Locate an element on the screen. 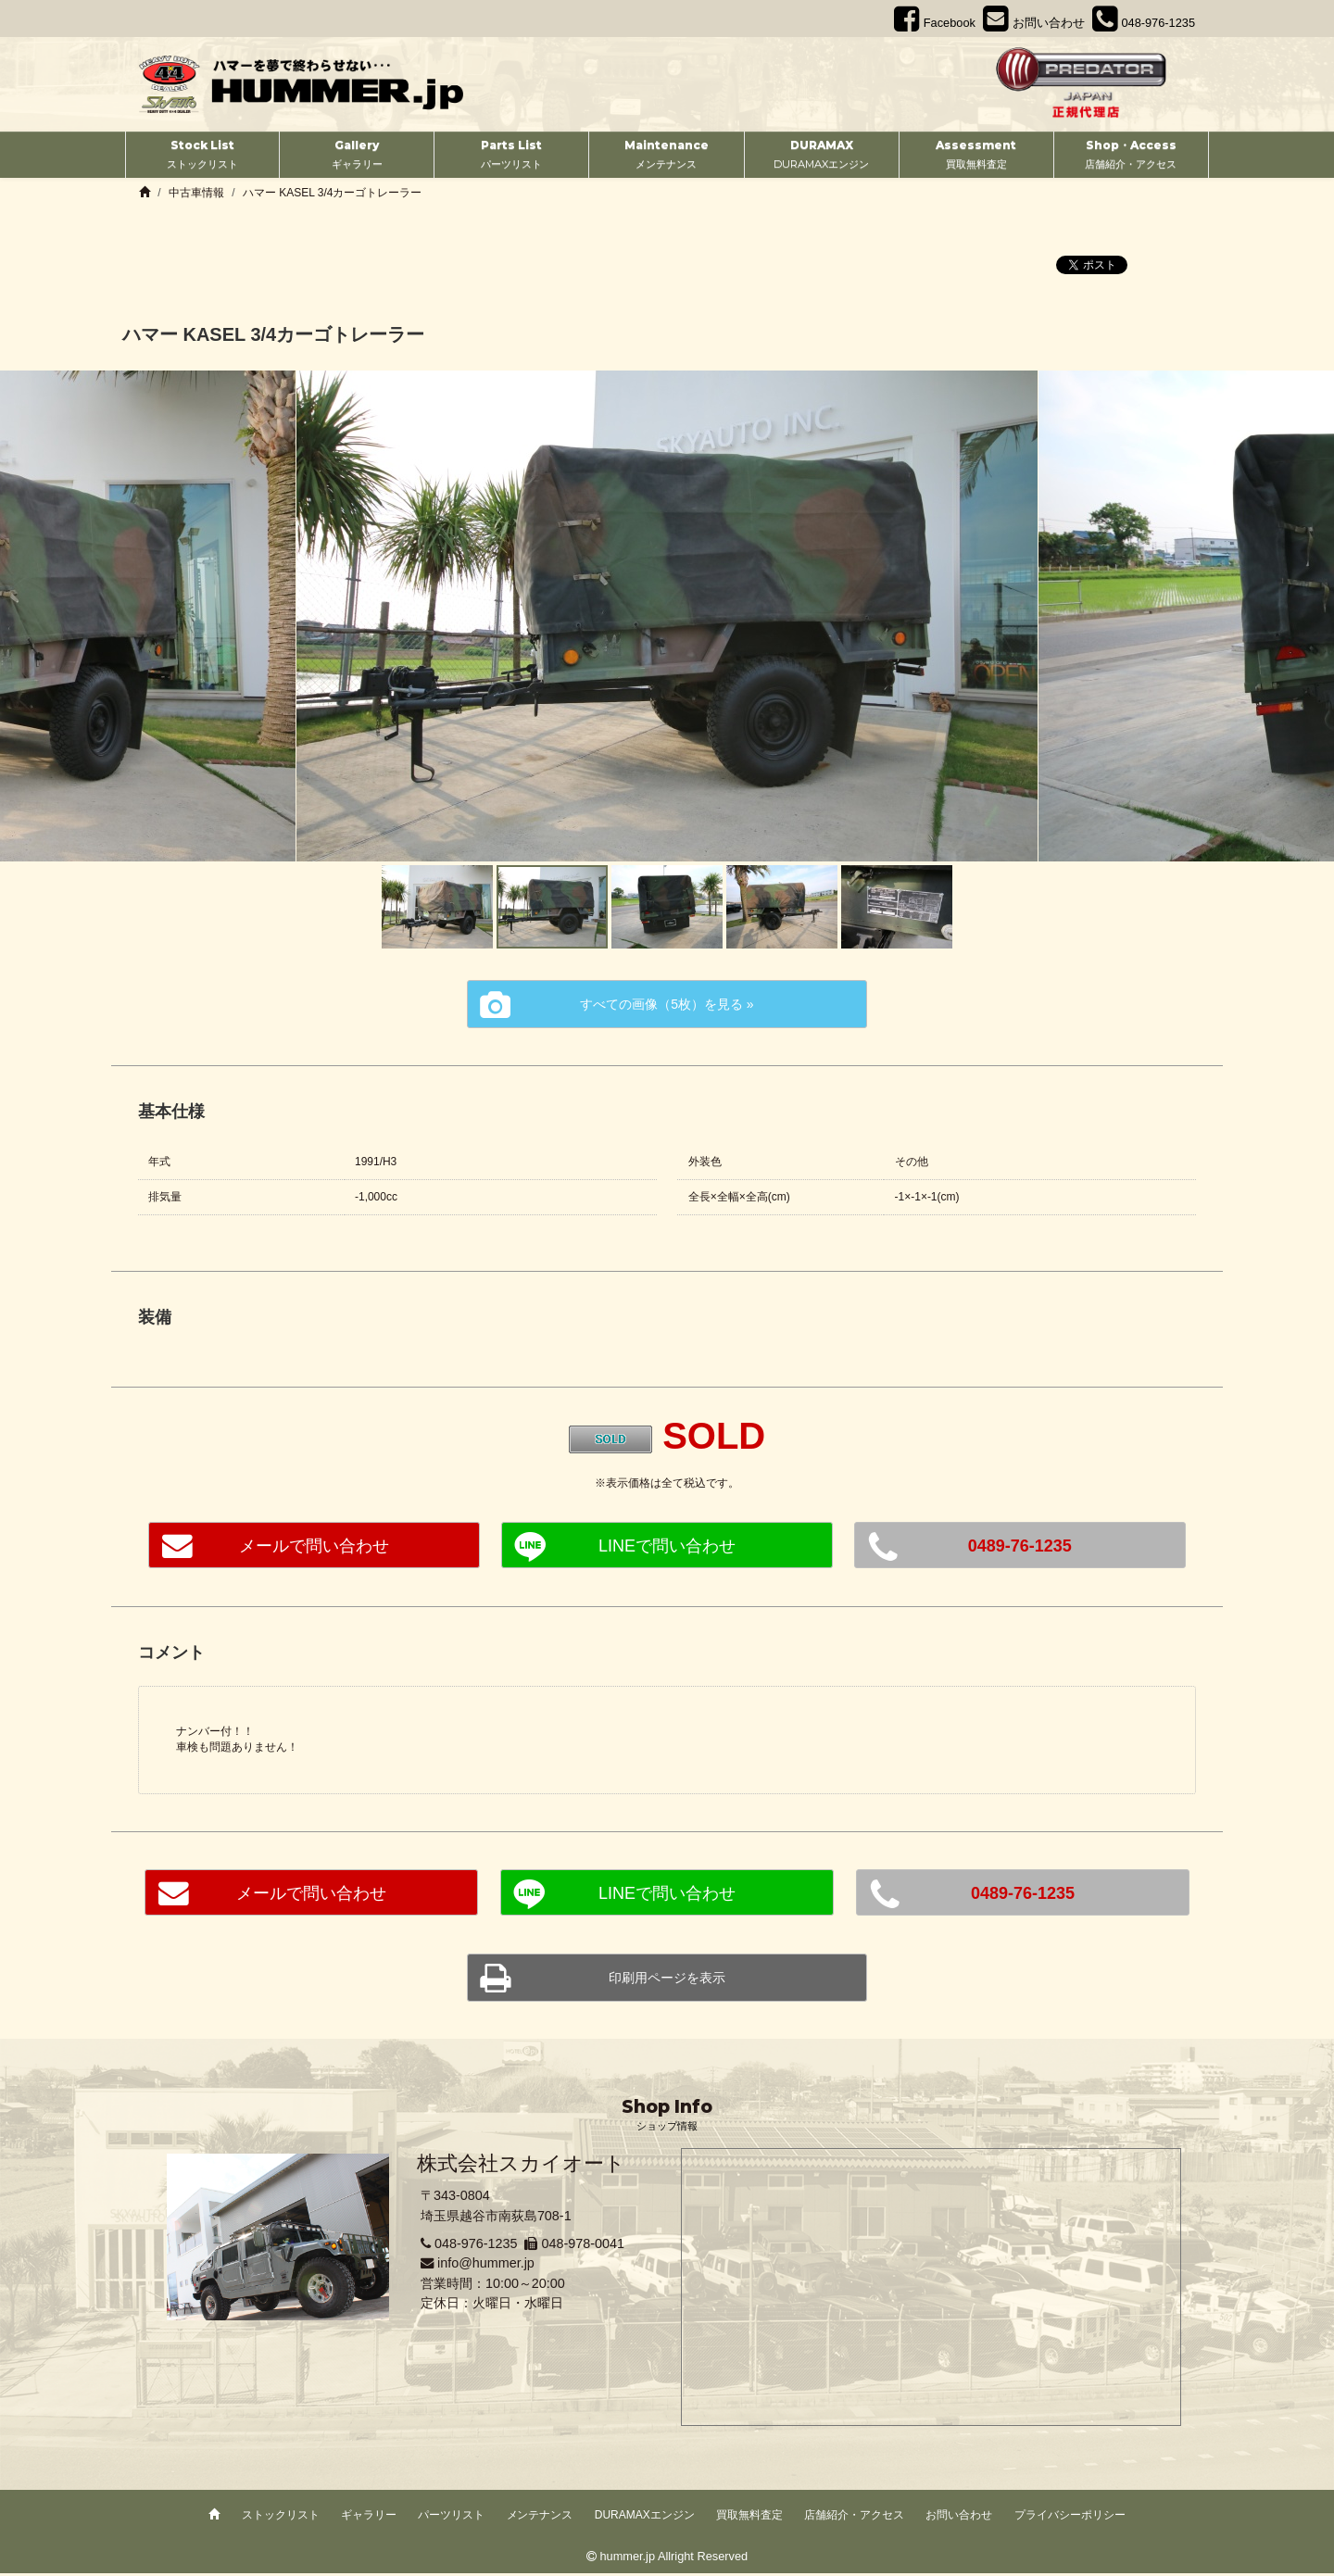  DURAMAXエンジン is located at coordinates (645, 2517).